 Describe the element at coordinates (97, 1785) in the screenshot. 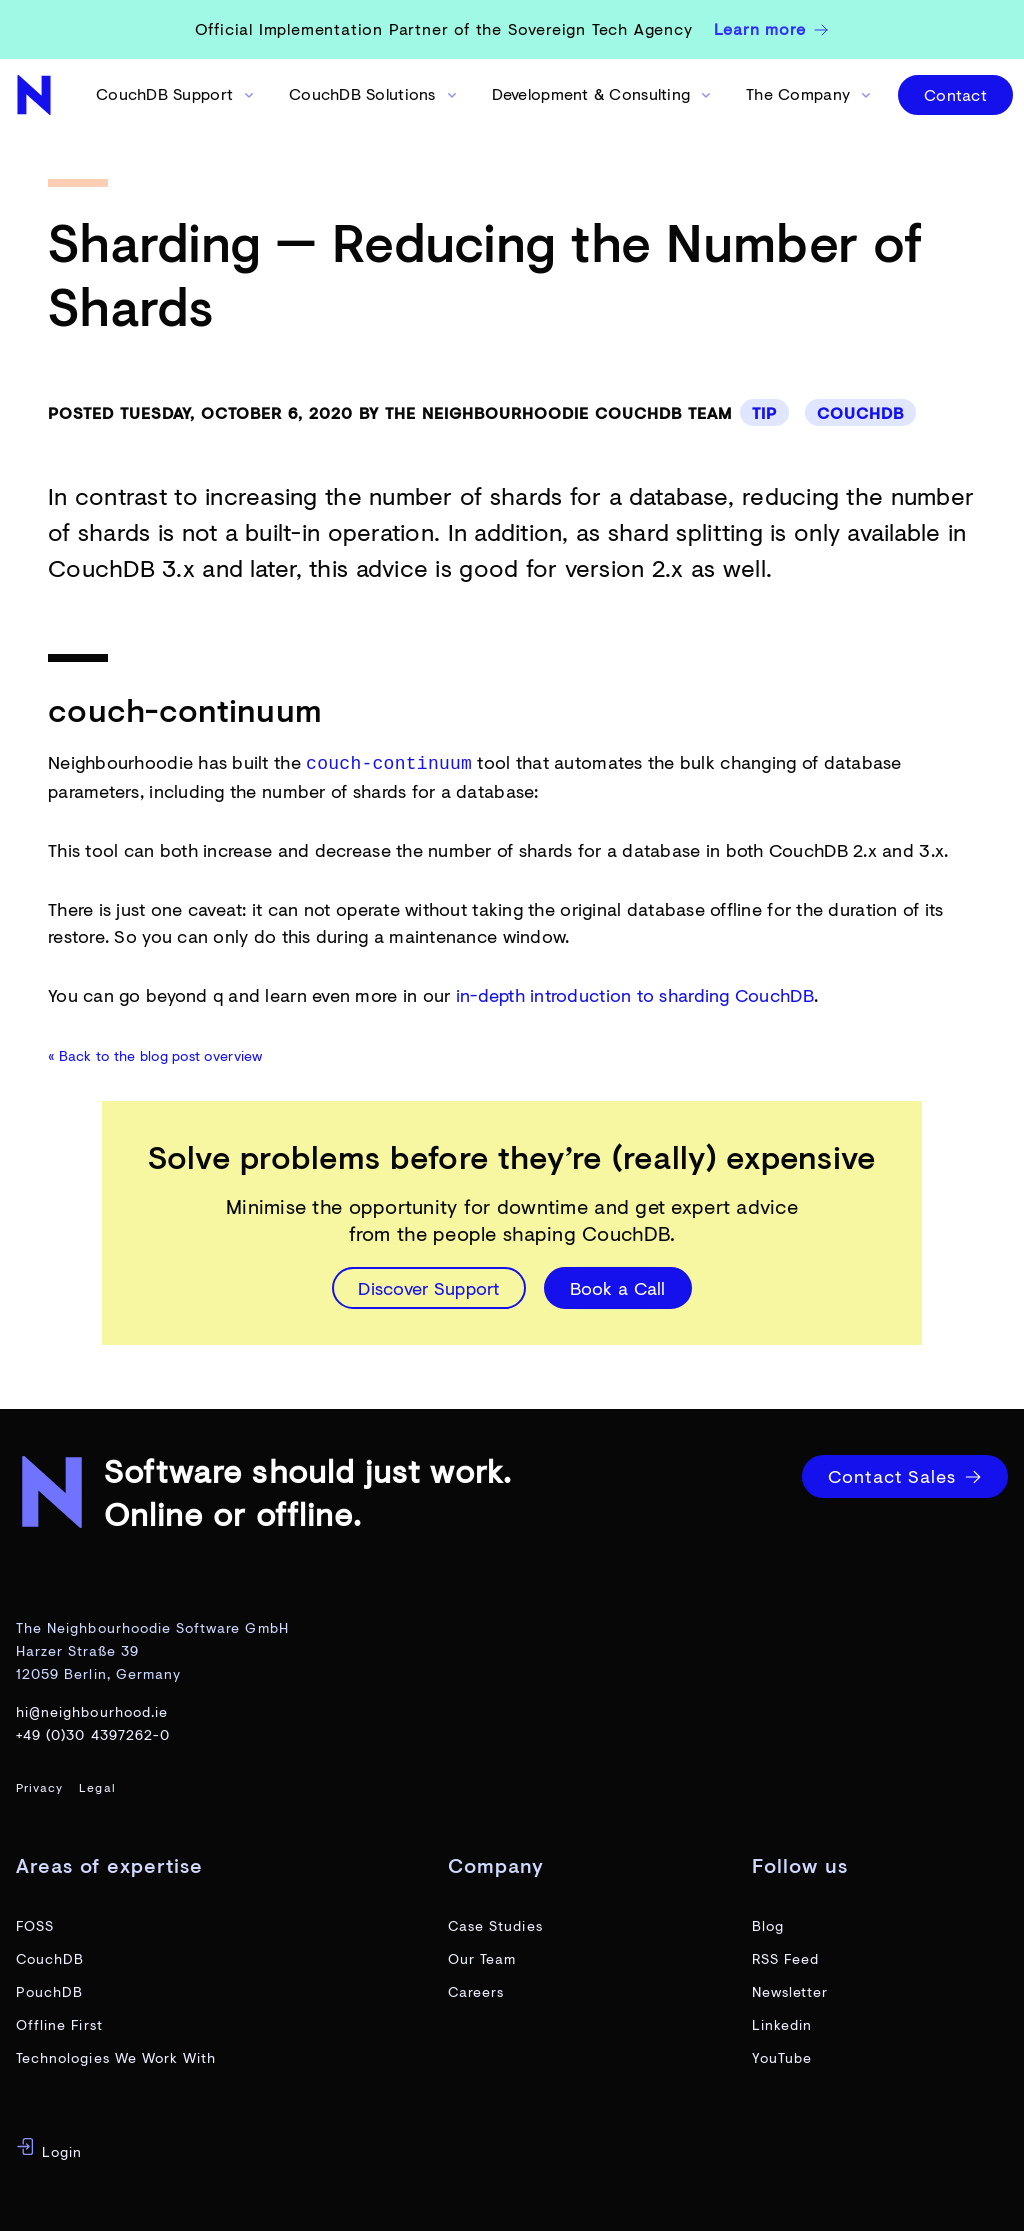

I see `Legal` at that location.